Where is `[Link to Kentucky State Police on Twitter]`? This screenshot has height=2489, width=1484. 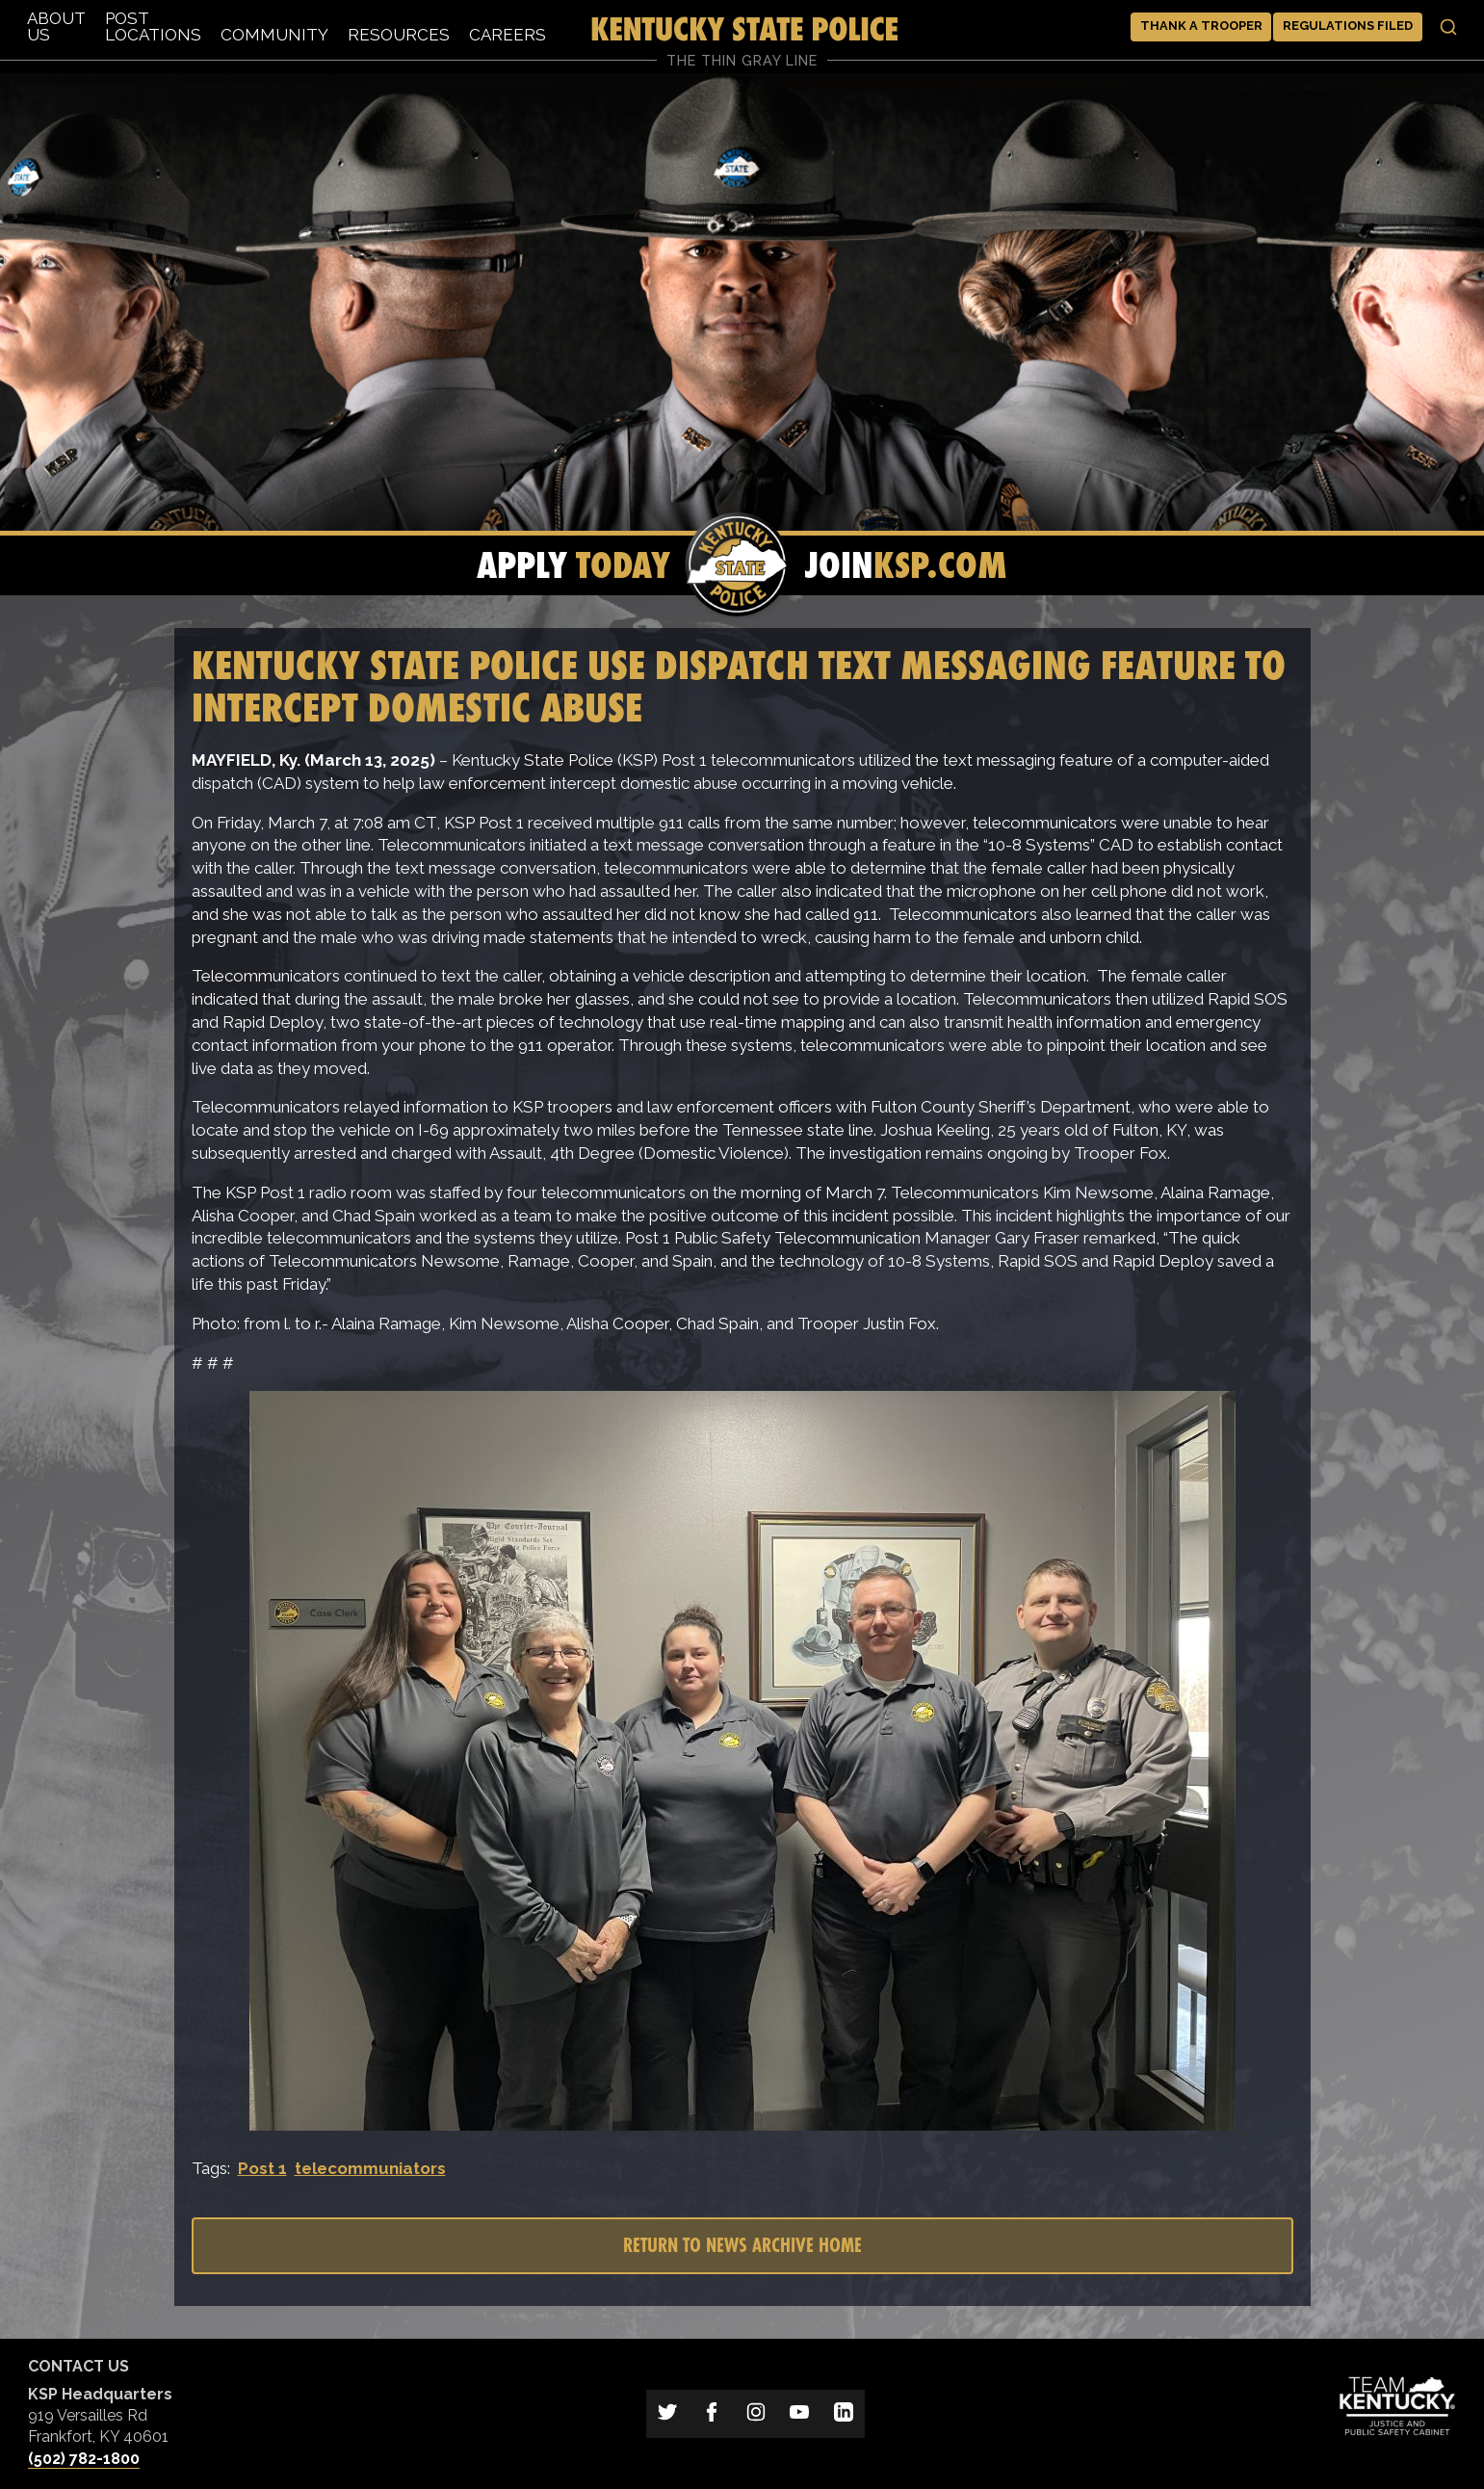
[Link to Kentucky State Police on Twitter] is located at coordinates (668, 2414).